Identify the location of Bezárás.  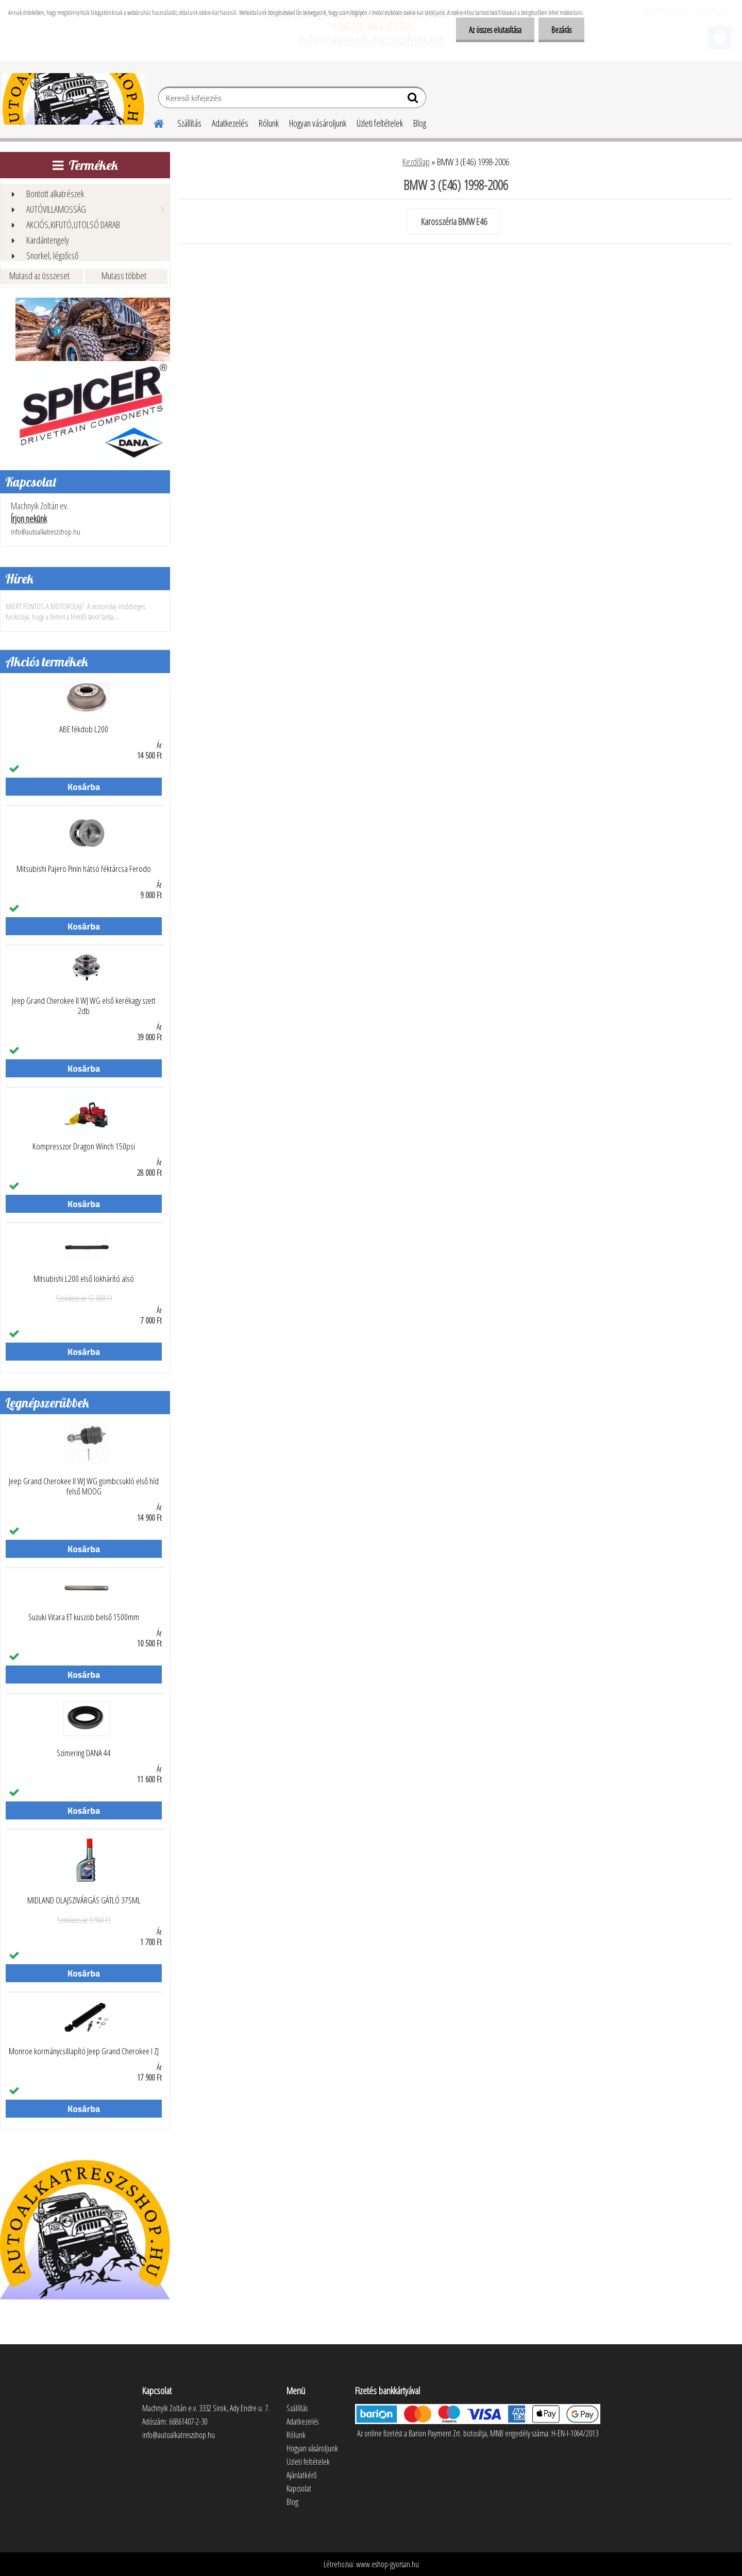
(561, 30).